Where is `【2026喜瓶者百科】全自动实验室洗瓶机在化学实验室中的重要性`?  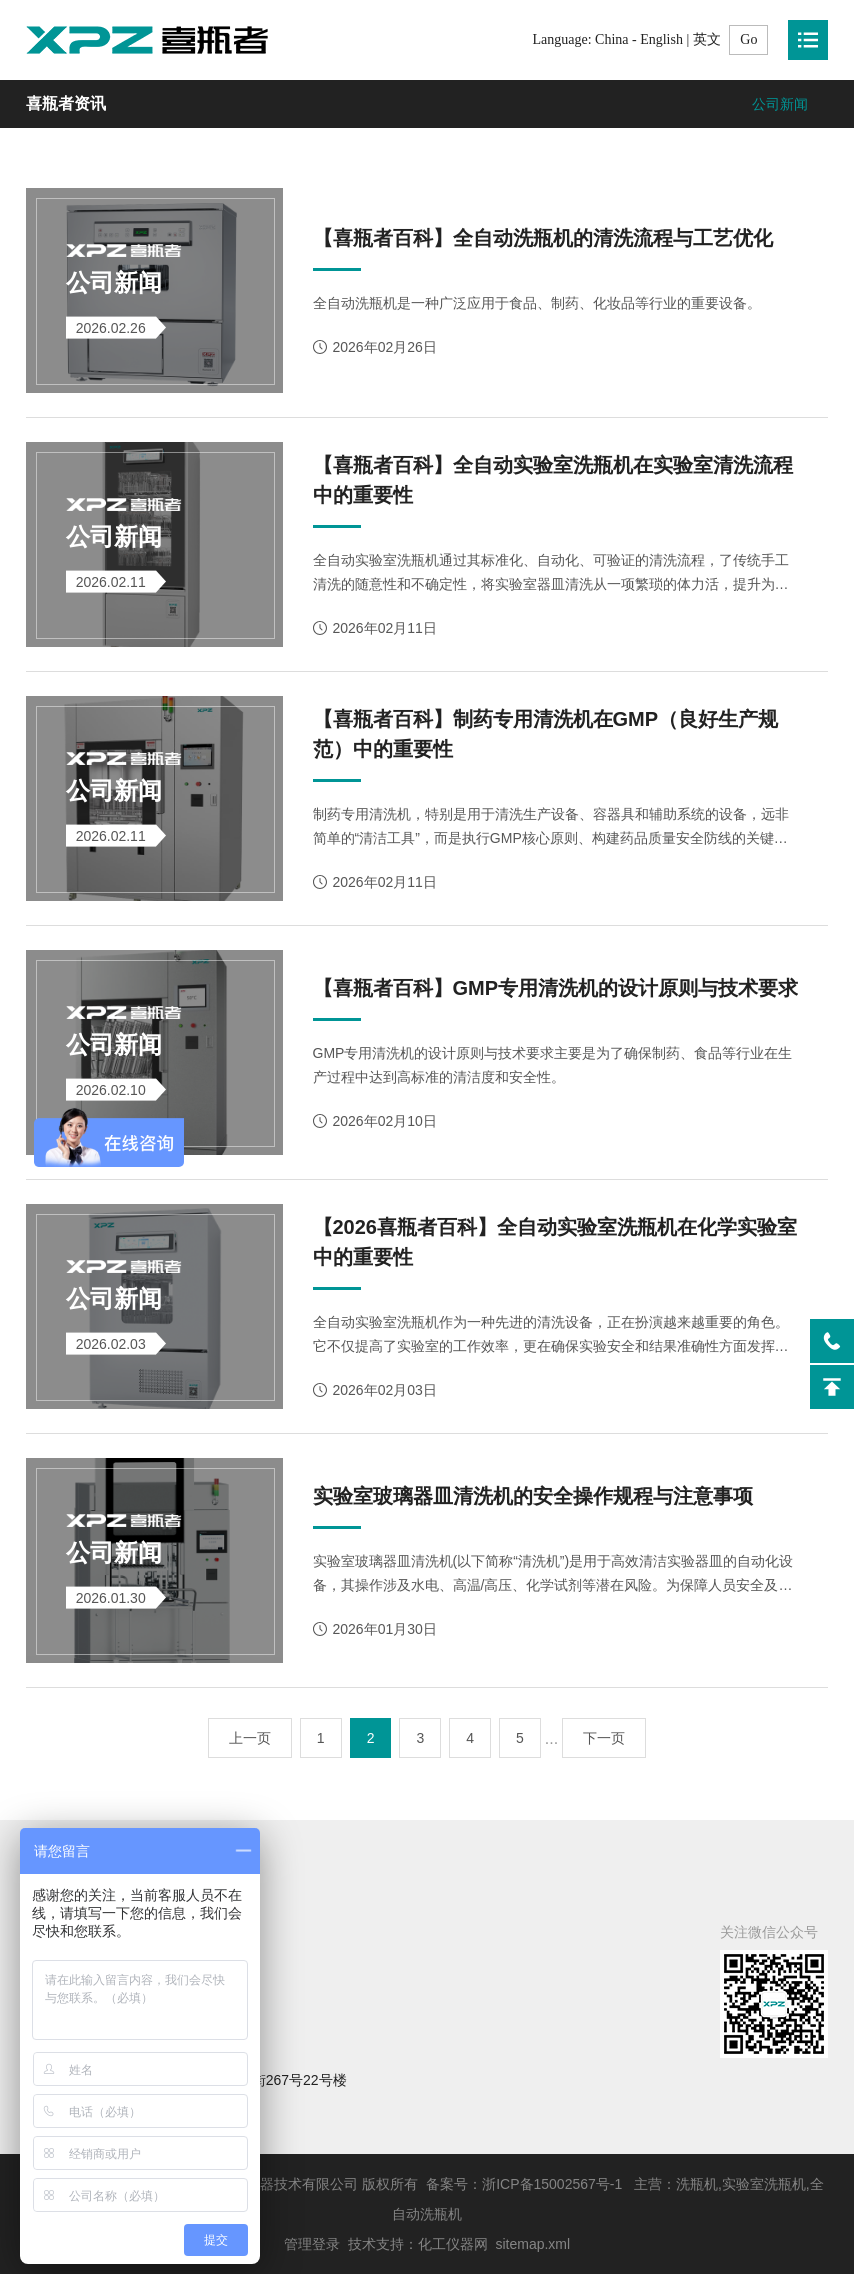
【2026喜瓶者百科】全自动实验室洗瓶机在化学实验室中的重要性 is located at coordinates (555, 1242).